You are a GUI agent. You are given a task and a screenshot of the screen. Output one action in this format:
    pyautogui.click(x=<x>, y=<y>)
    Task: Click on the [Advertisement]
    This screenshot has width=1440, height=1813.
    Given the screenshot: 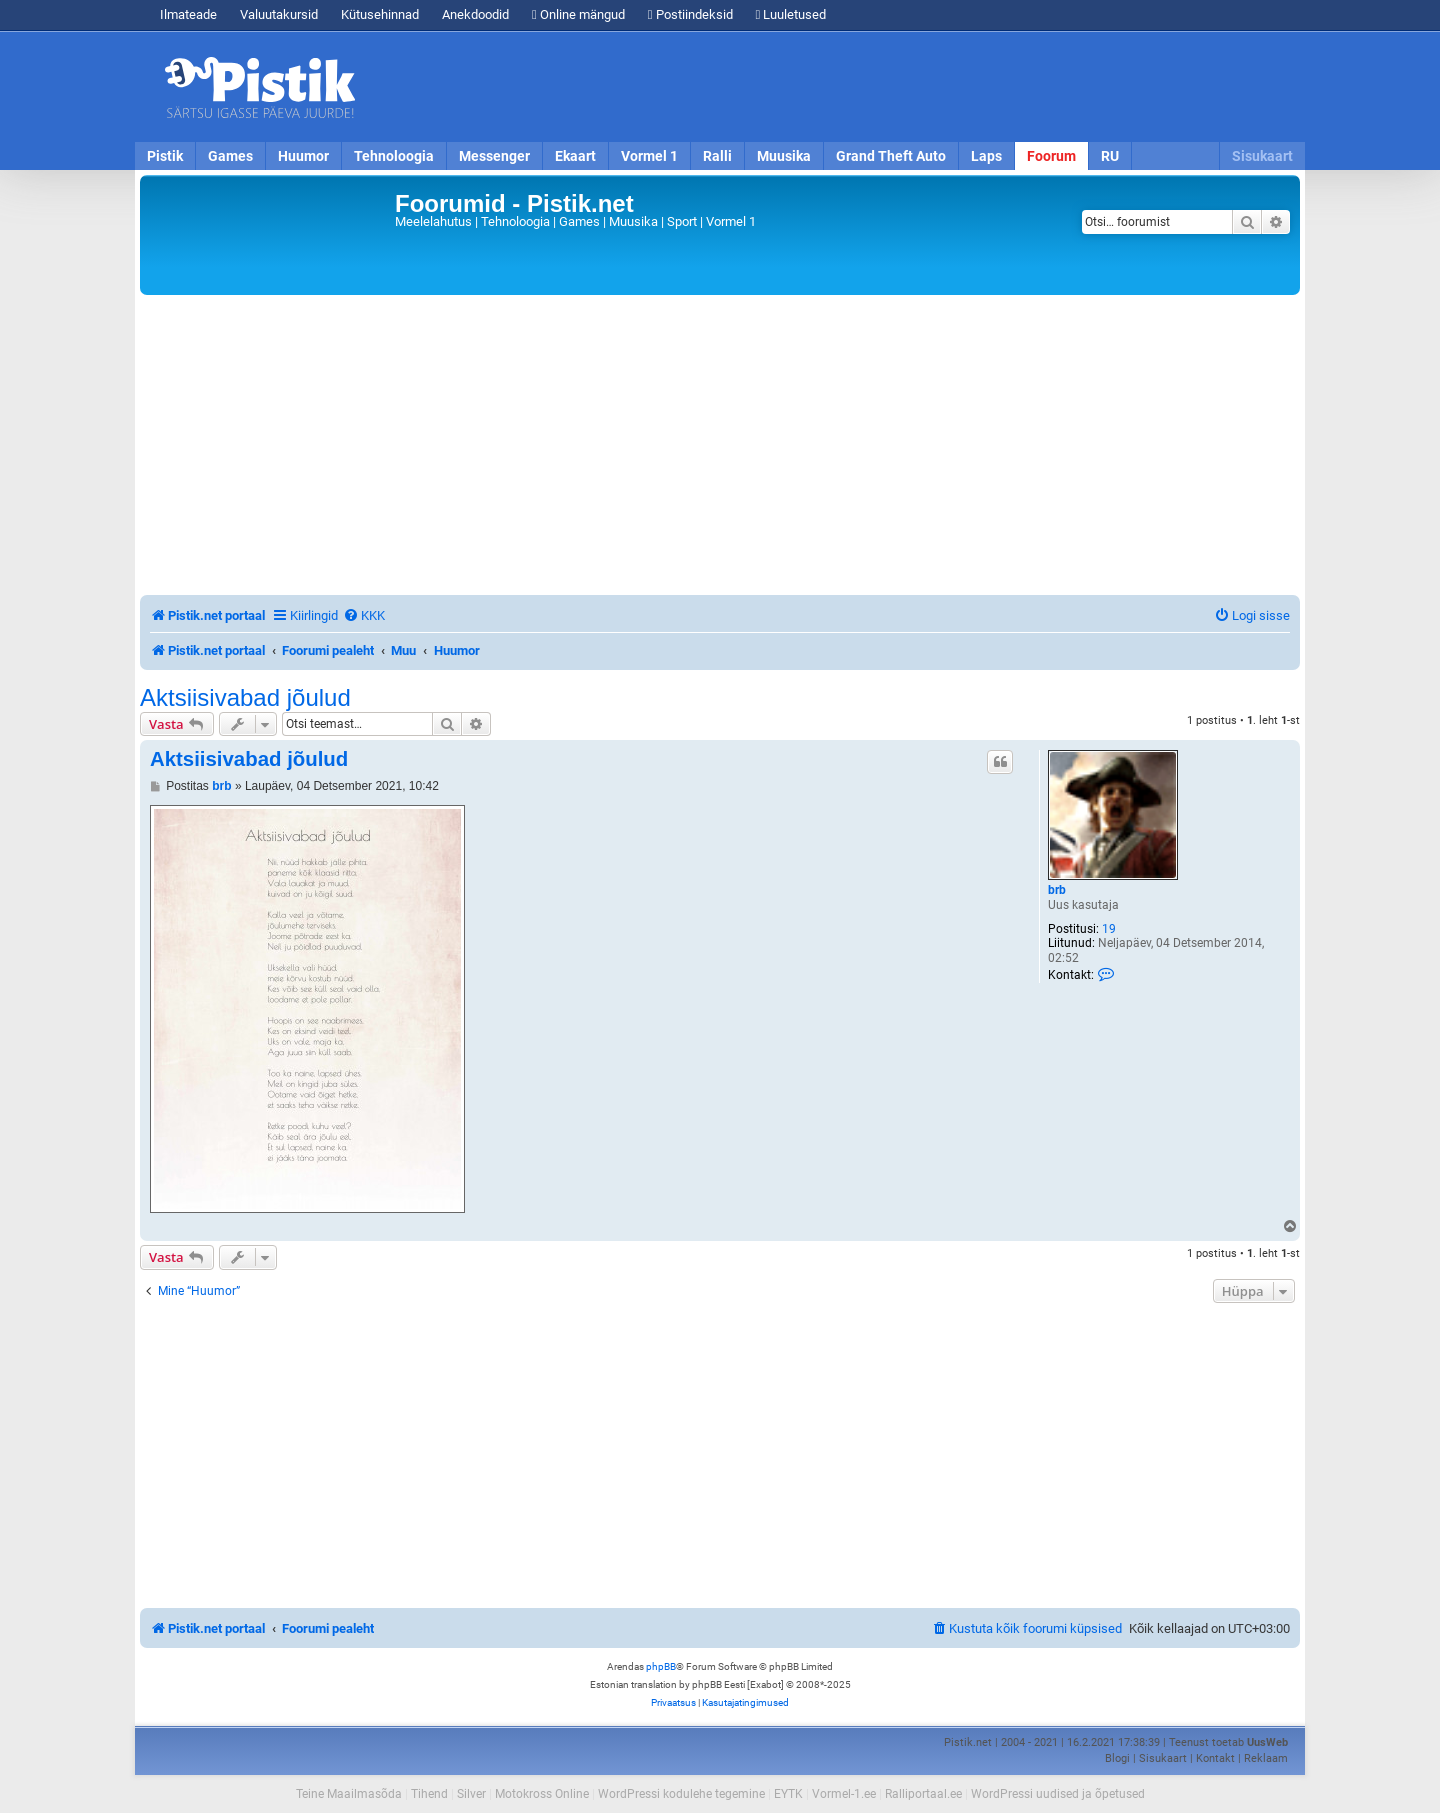 What is the action you would take?
    pyautogui.click(x=835, y=87)
    